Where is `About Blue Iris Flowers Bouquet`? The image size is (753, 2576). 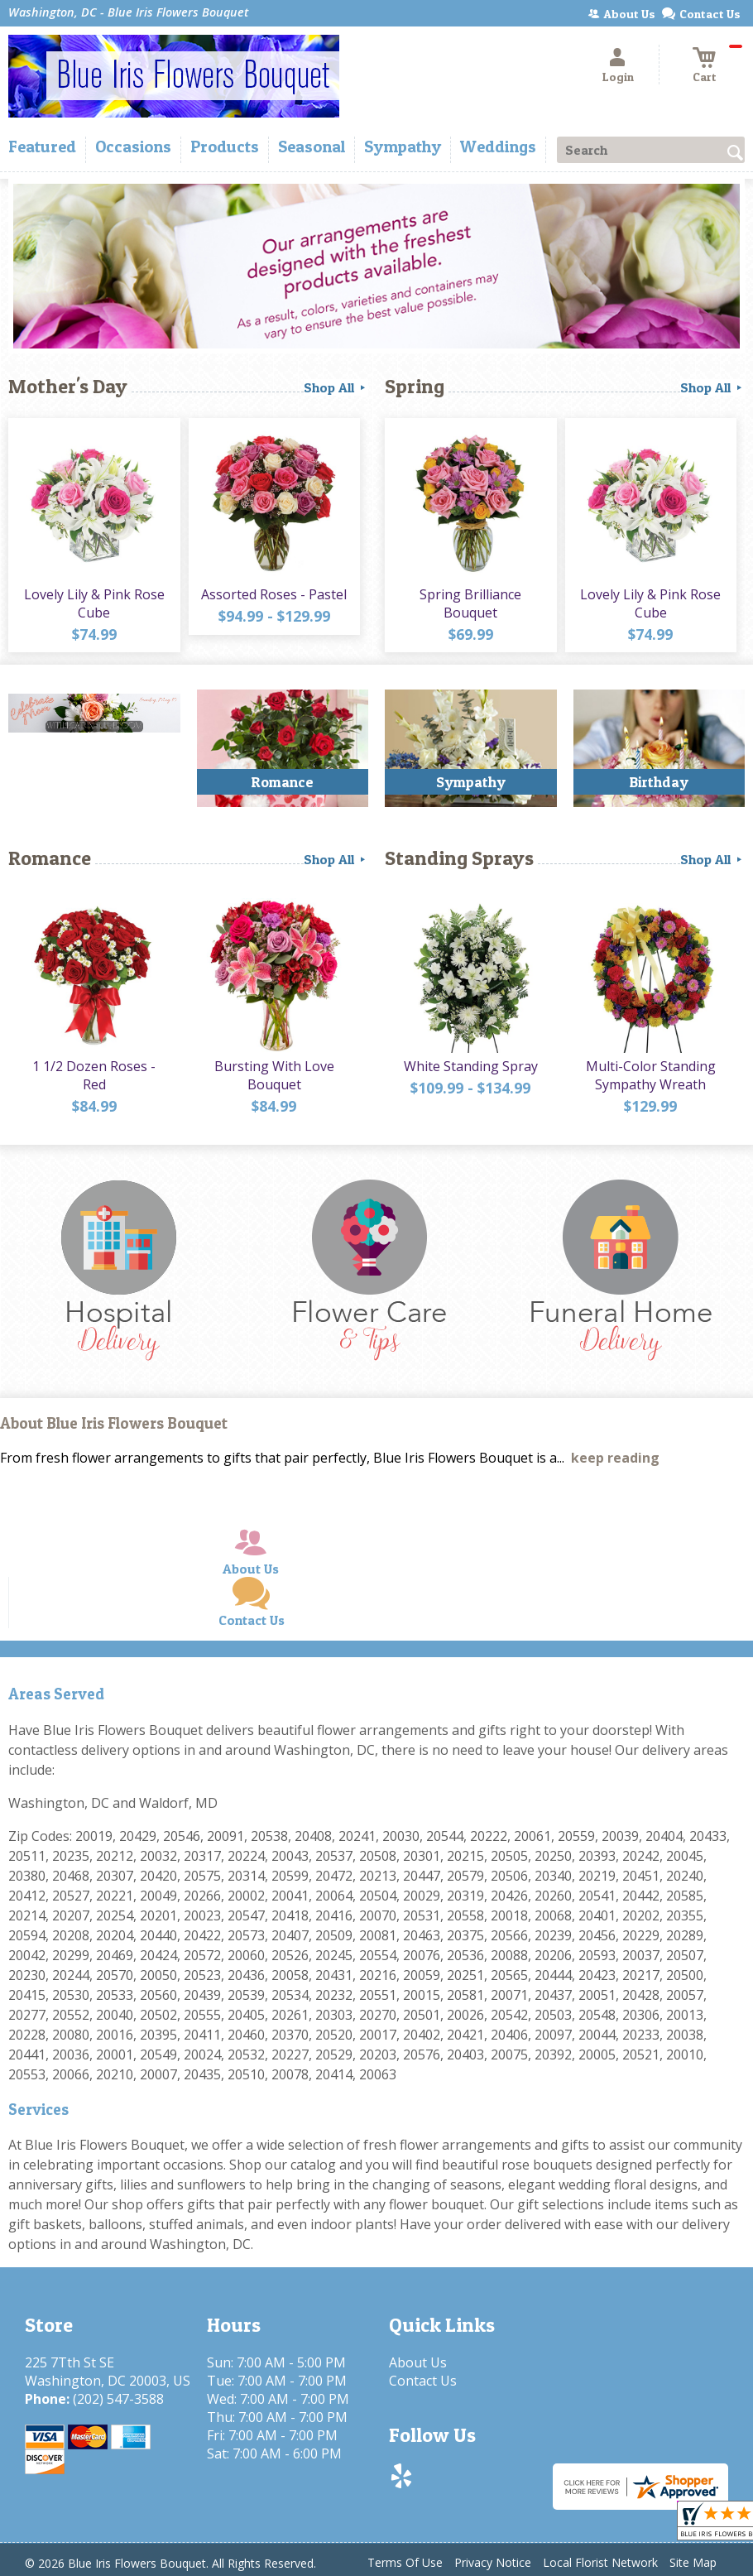
About Blue Iris Flowers Bouquet is located at coordinates (114, 1423).